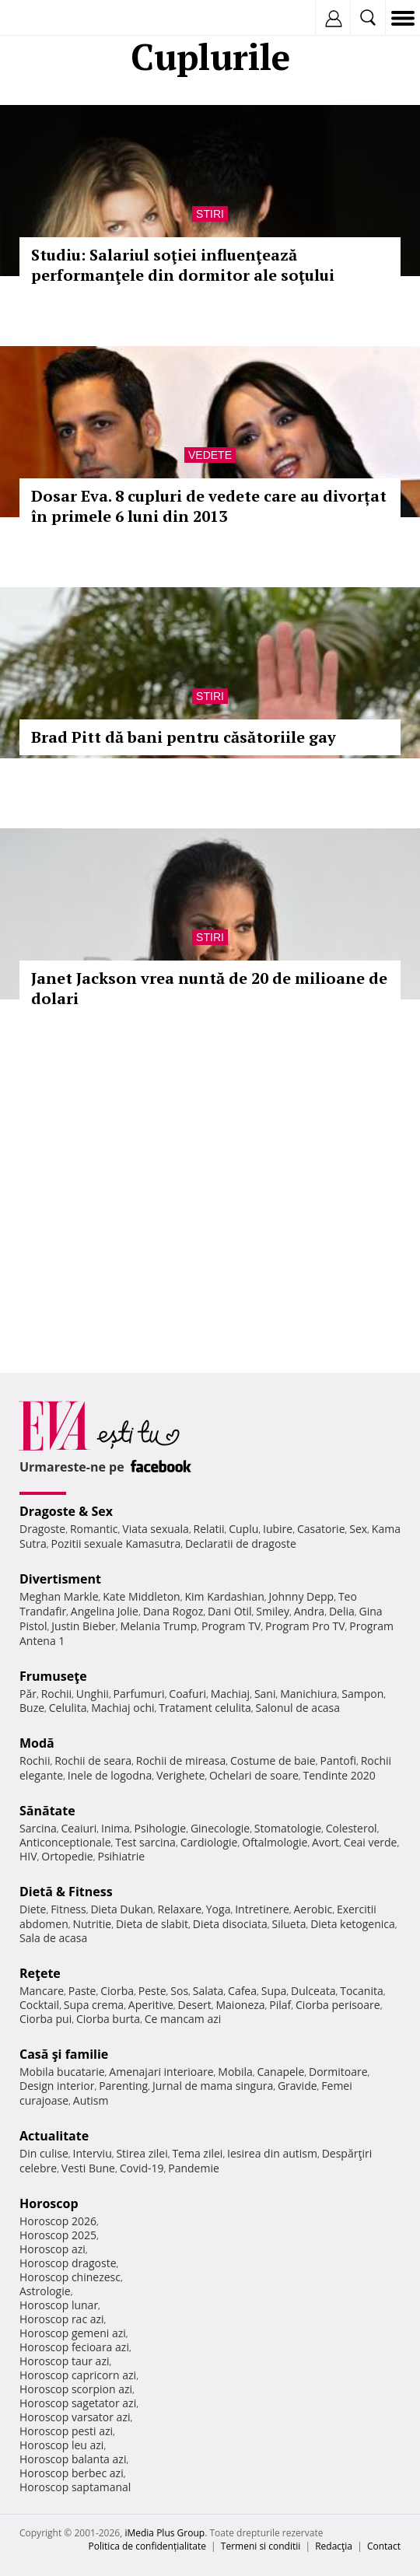 This screenshot has width=420, height=2576. I want to click on Divertisment, so click(60, 1578).